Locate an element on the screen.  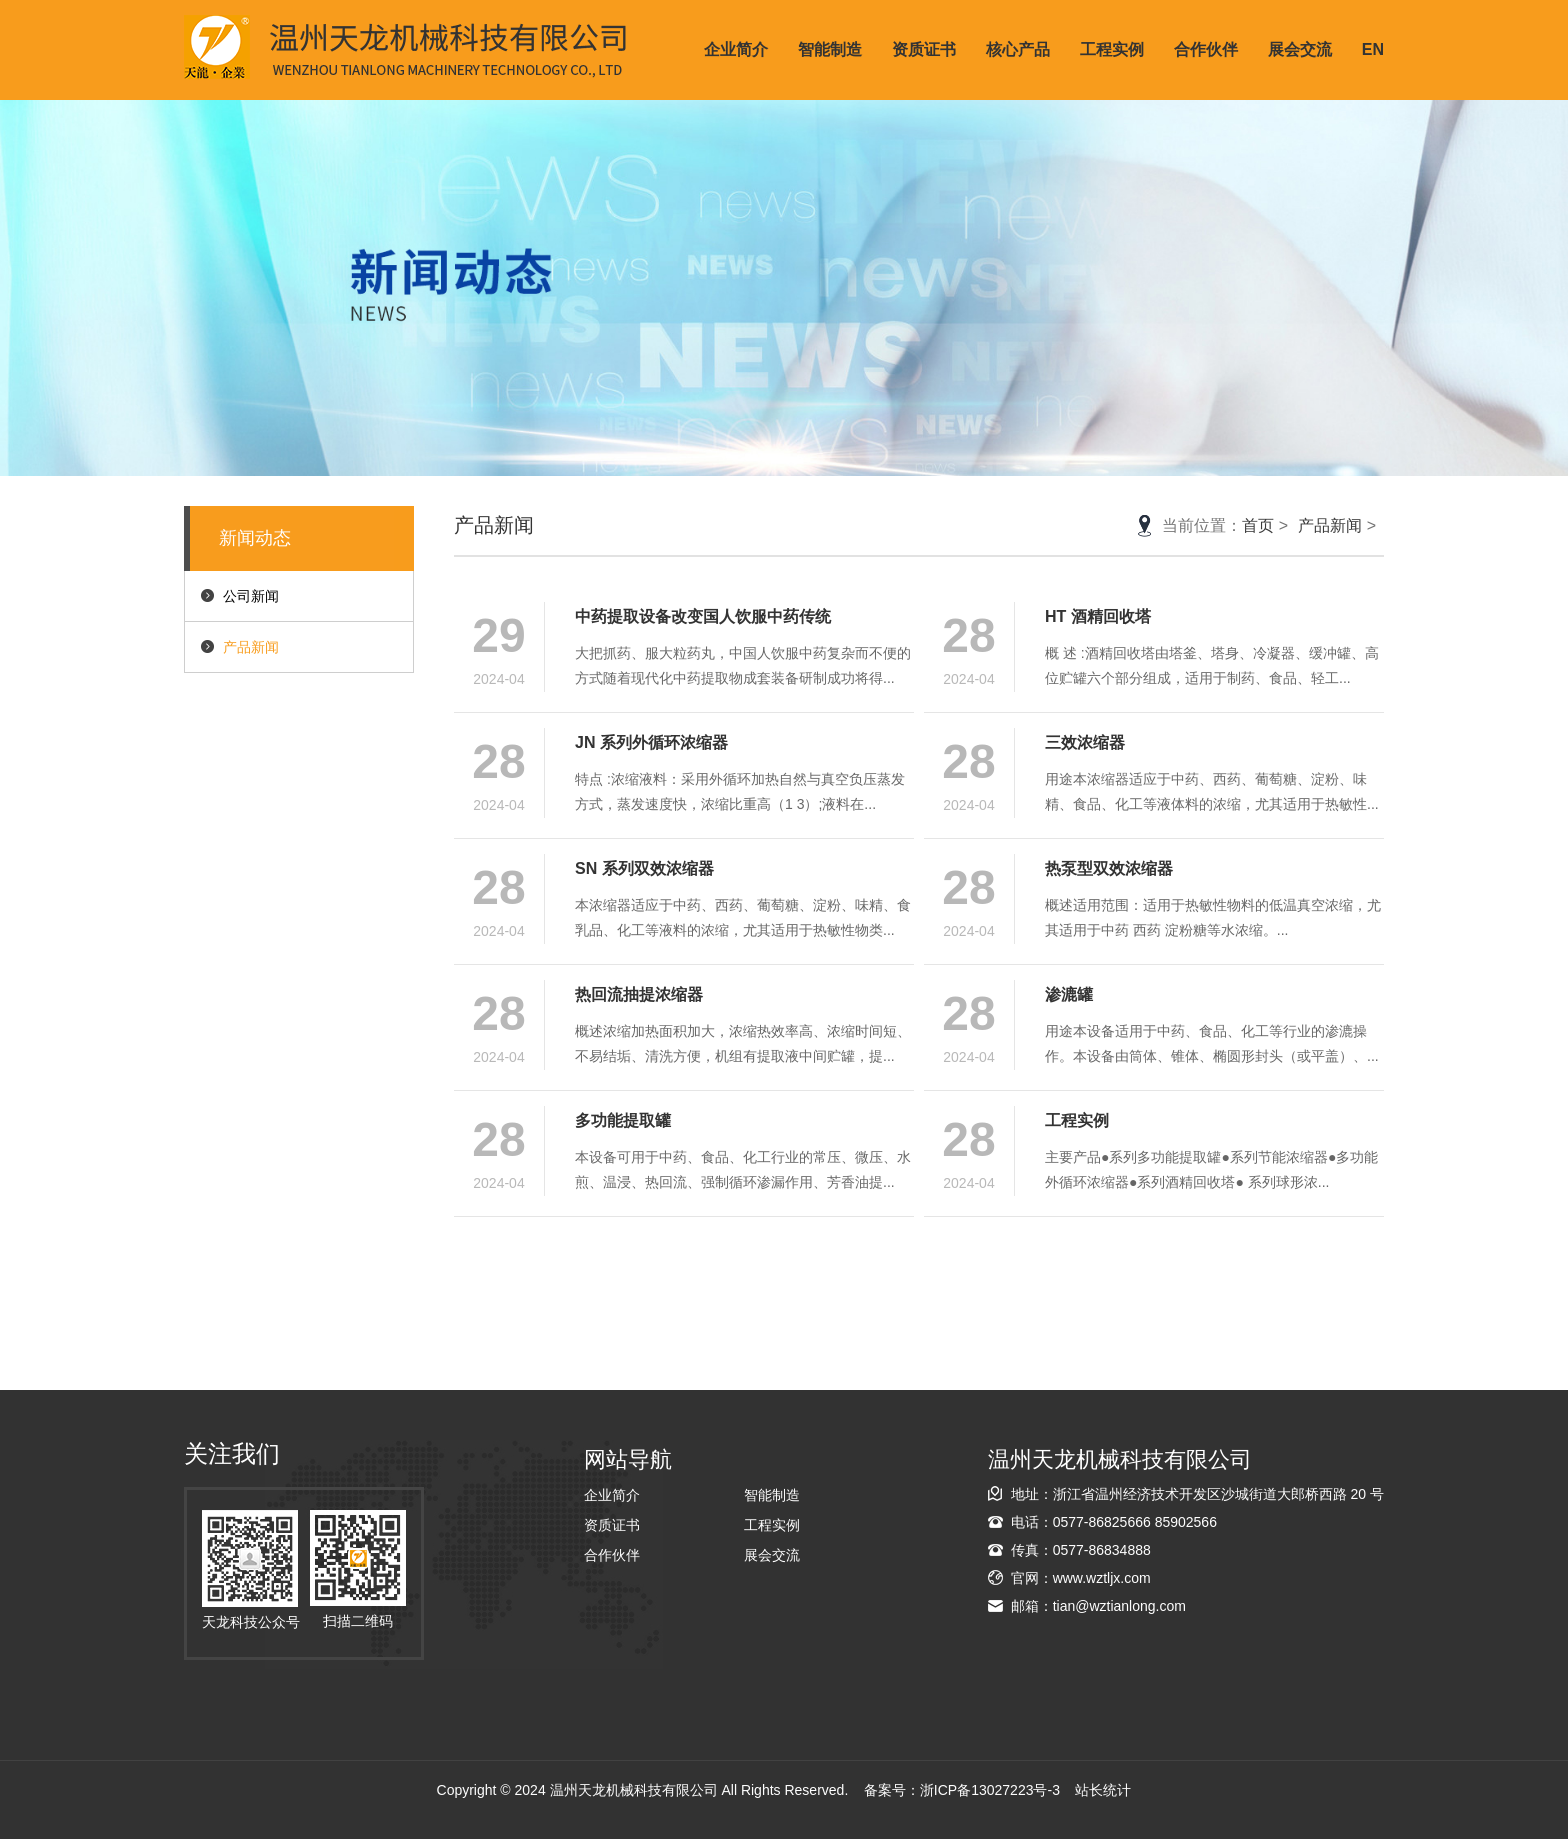
三效浓缩器 is located at coordinates (1085, 742).